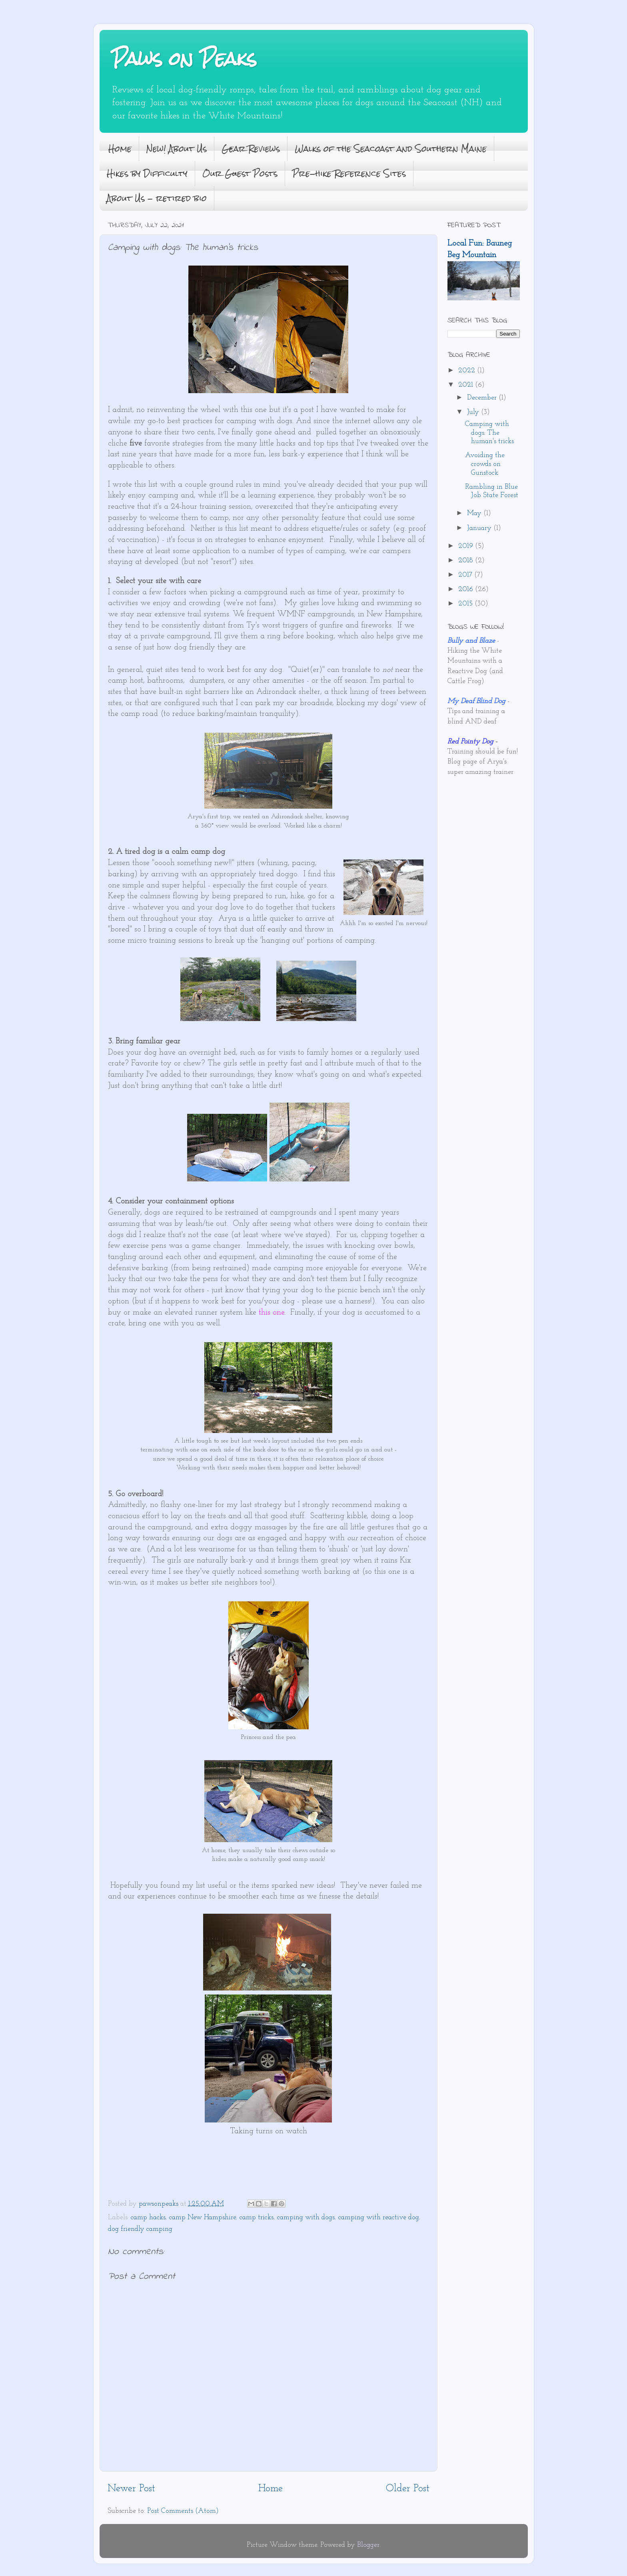  Describe the element at coordinates (240, 173) in the screenshot. I see `Our Guest Posts` at that location.